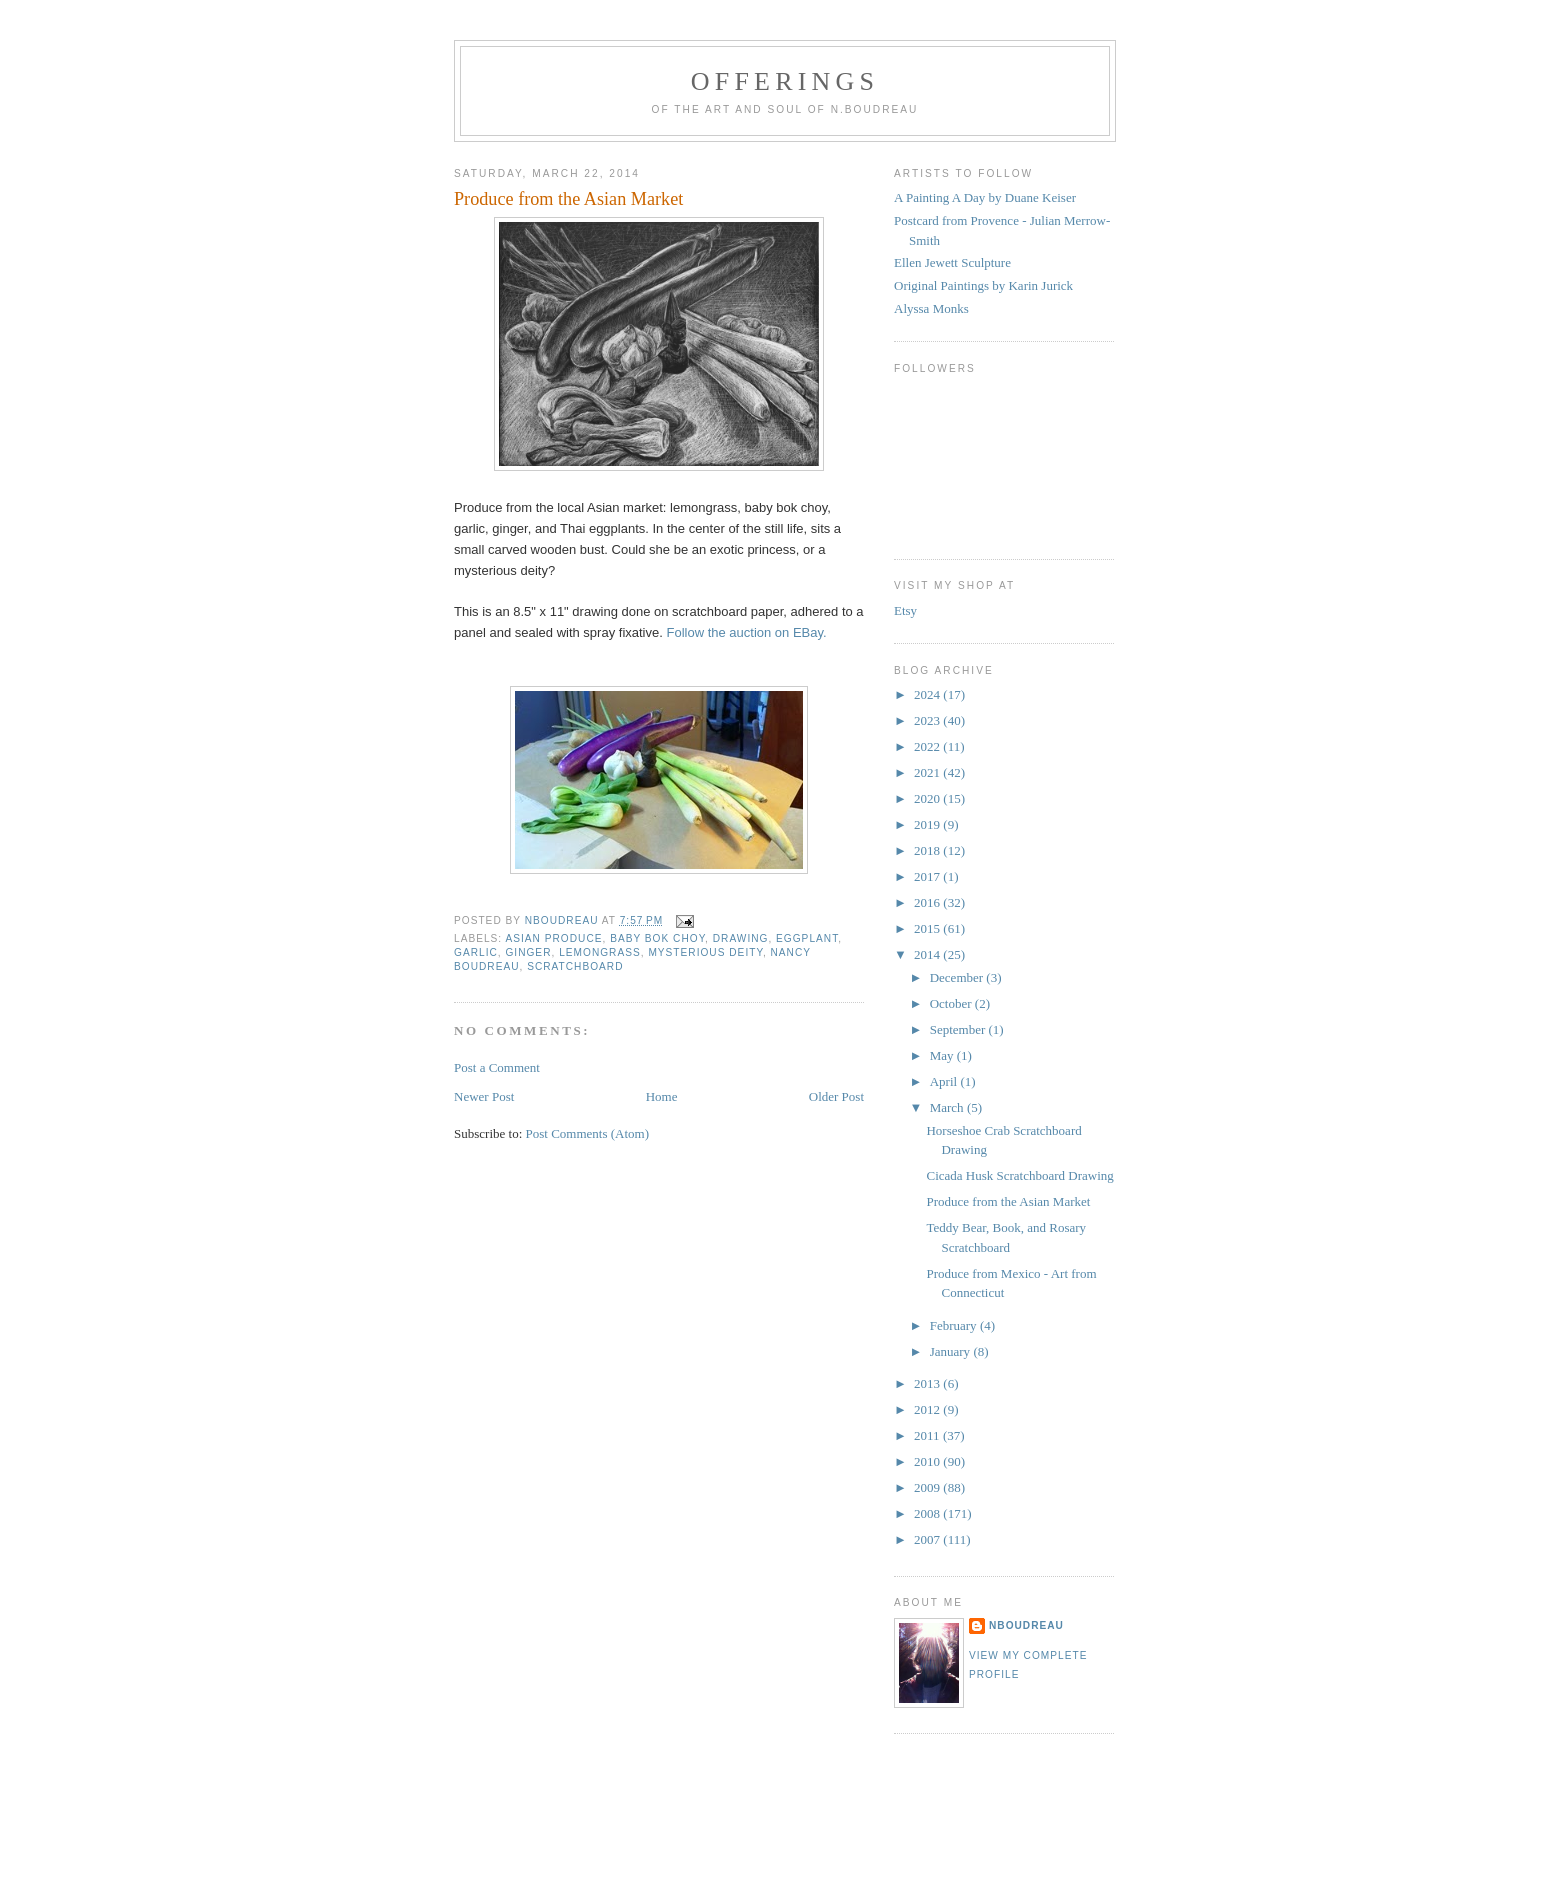 The height and width of the screenshot is (1878, 1568). I want to click on lemongrass, so click(600, 952).